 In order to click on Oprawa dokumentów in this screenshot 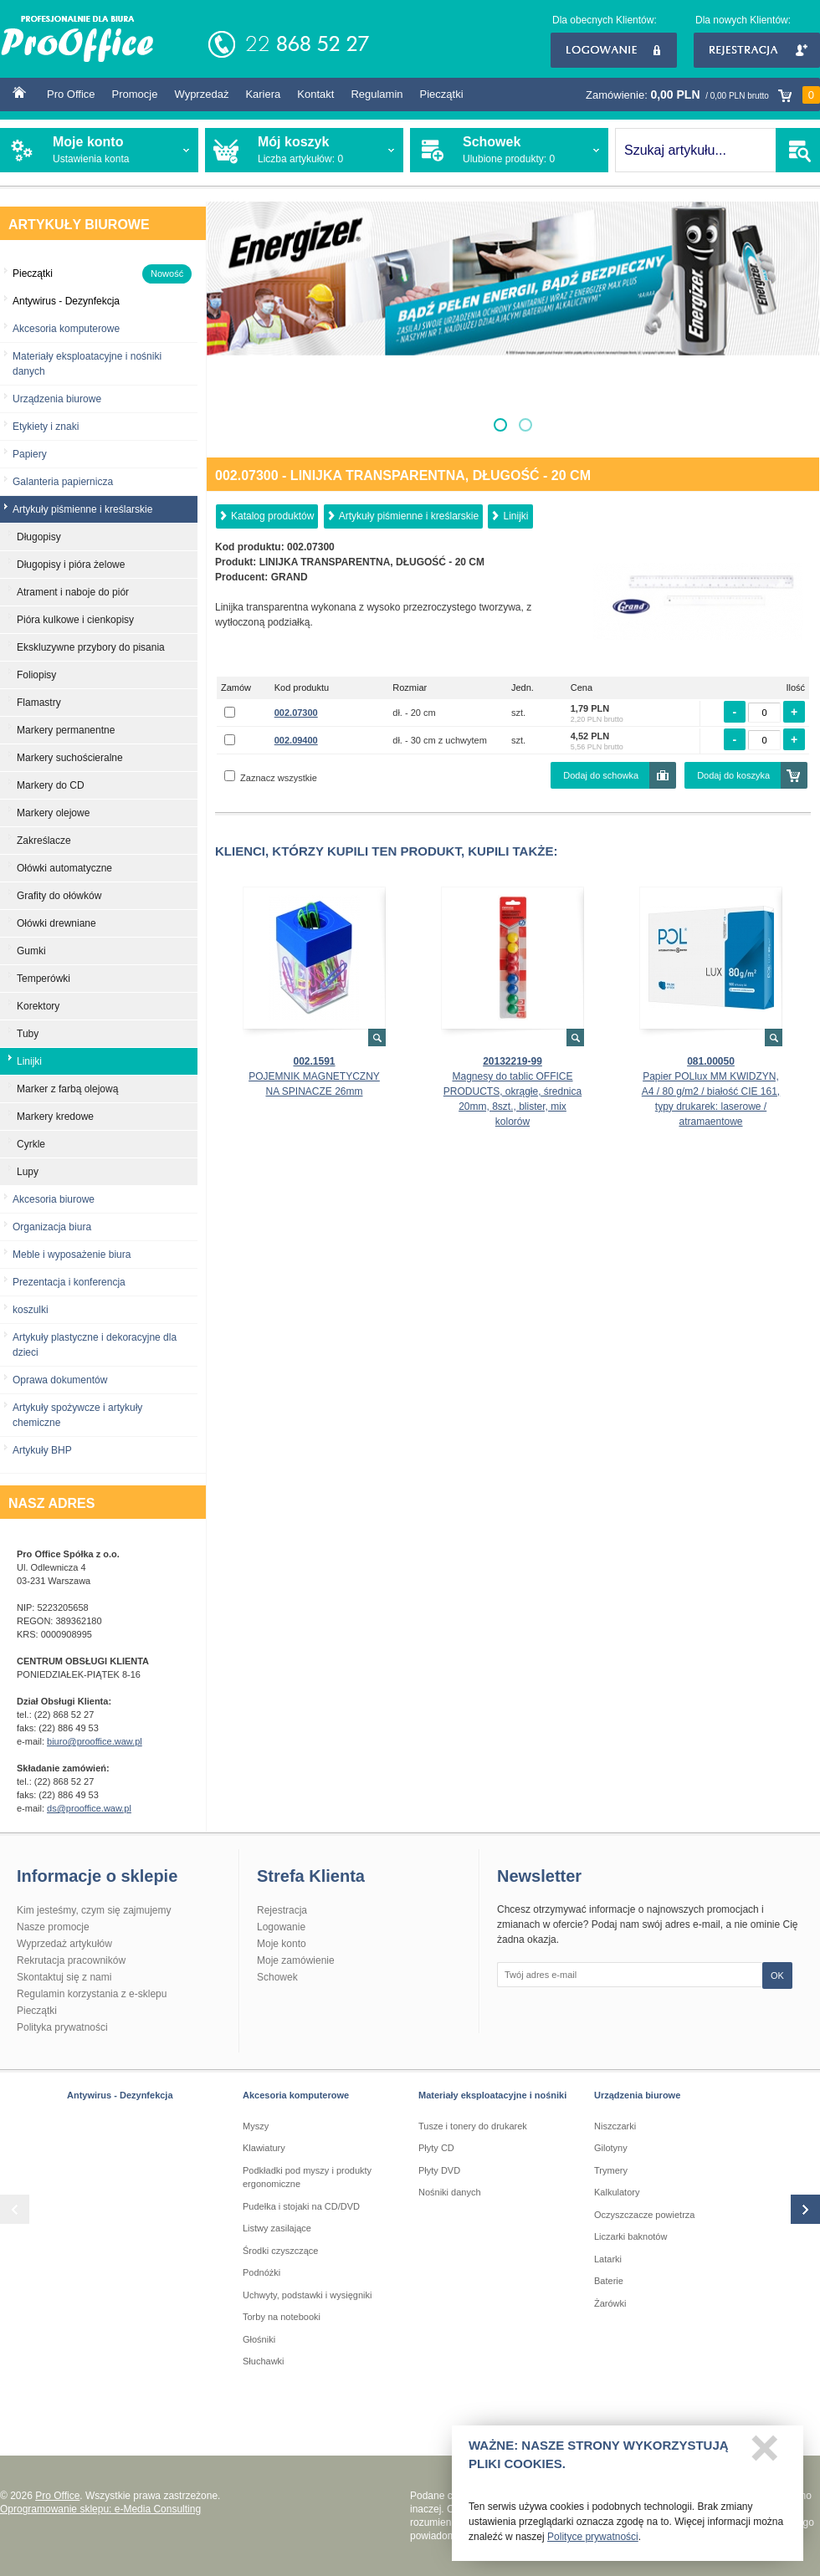, I will do `click(60, 1380)`.